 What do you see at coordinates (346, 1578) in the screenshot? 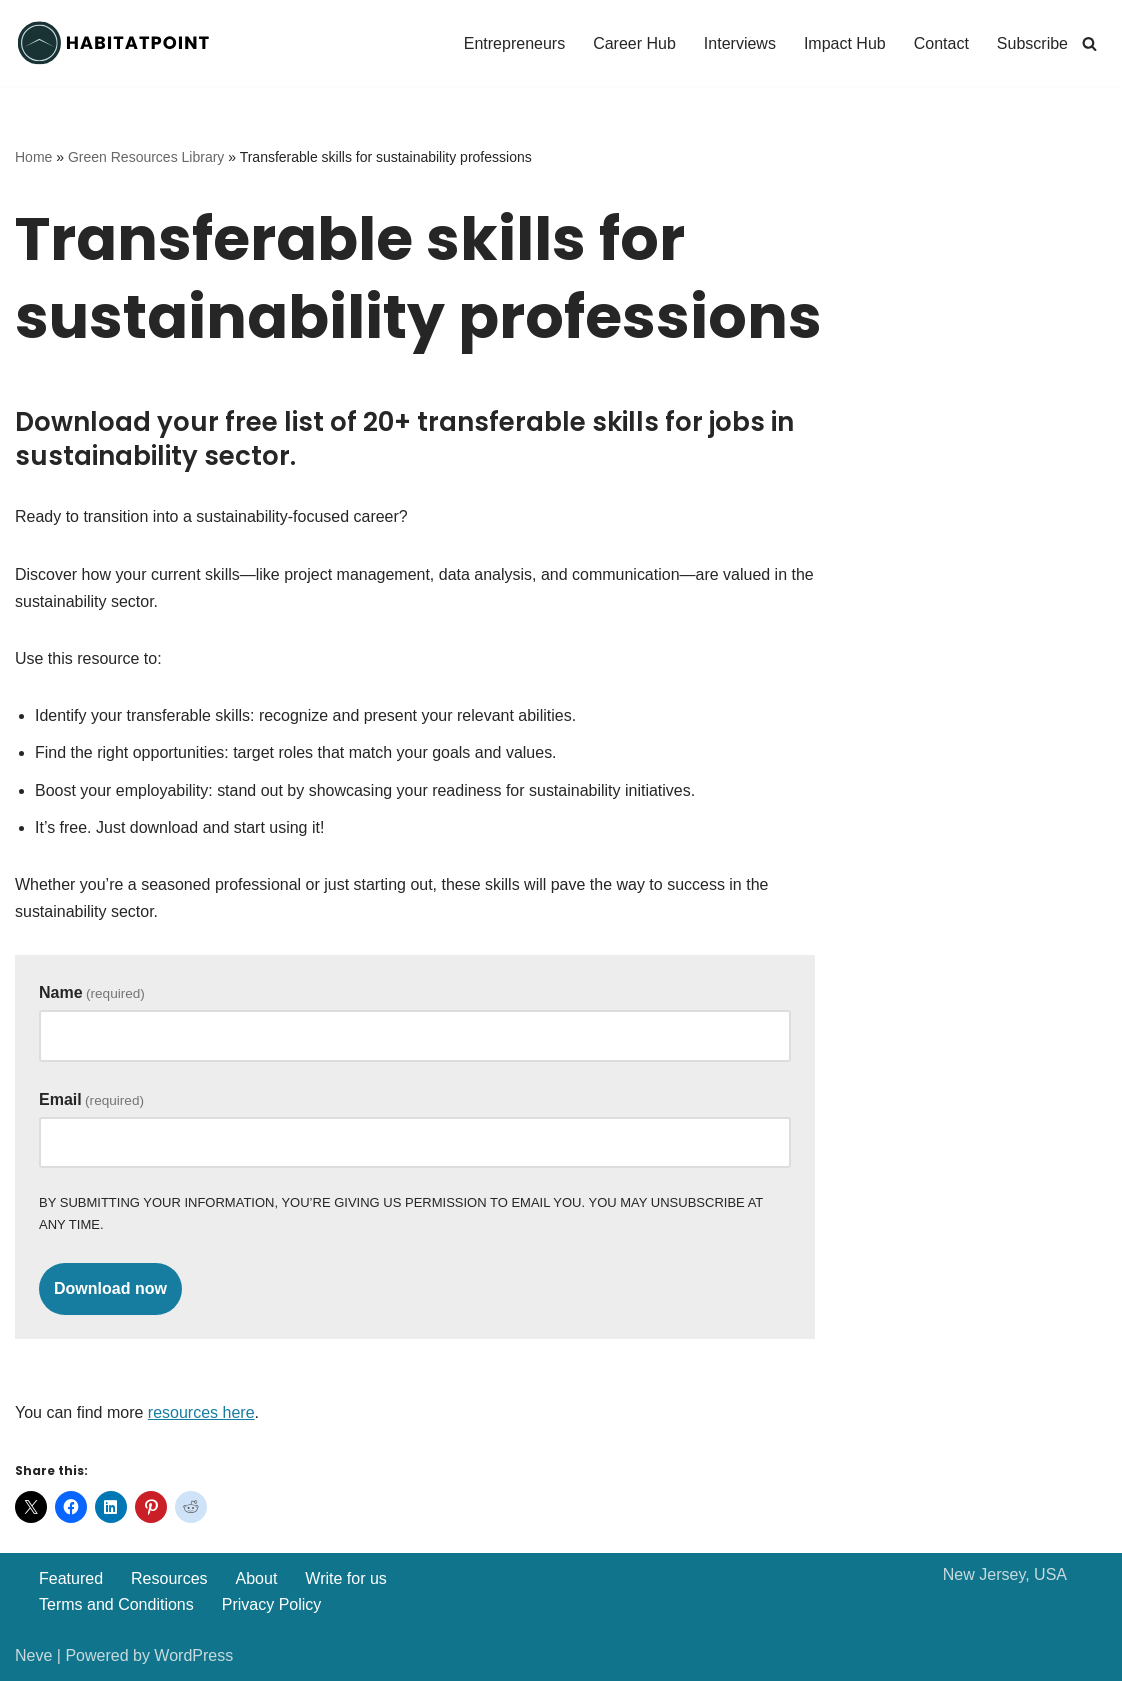
I see `Write for us` at bounding box center [346, 1578].